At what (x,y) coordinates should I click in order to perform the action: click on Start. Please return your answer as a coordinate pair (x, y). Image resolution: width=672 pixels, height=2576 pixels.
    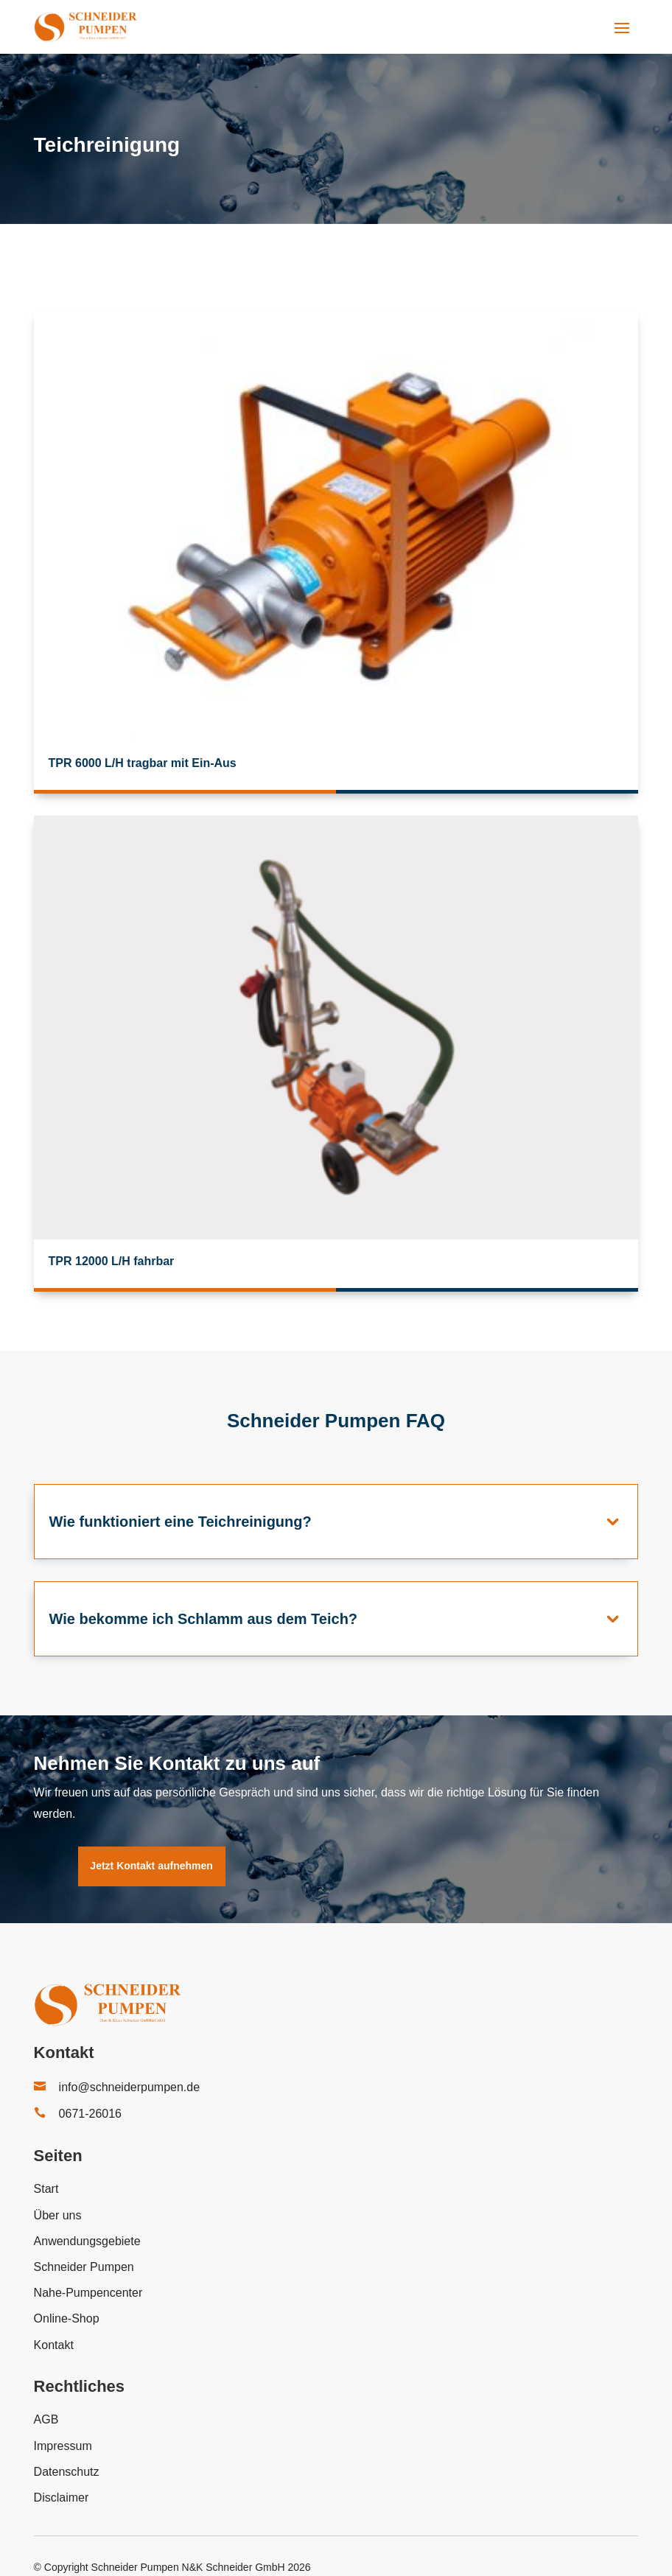
    Looking at the image, I should click on (46, 2189).